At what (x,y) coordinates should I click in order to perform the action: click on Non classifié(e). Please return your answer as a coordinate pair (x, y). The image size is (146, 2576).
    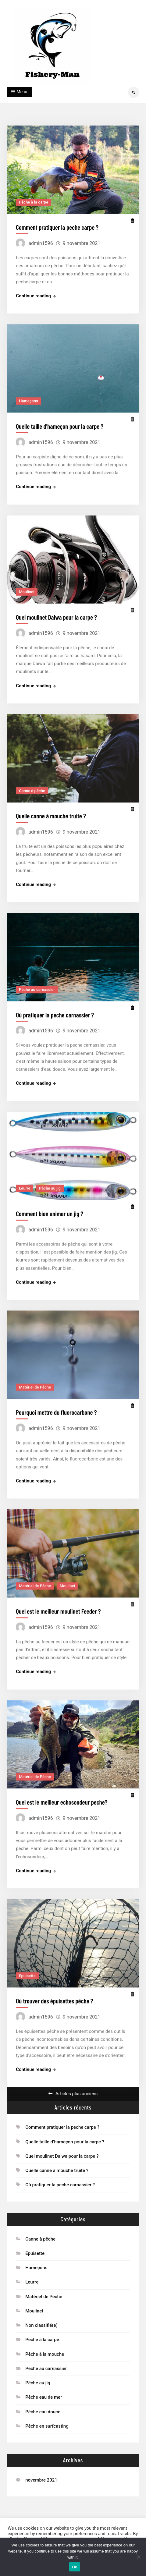
    Looking at the image, I should click on (41, 2320).